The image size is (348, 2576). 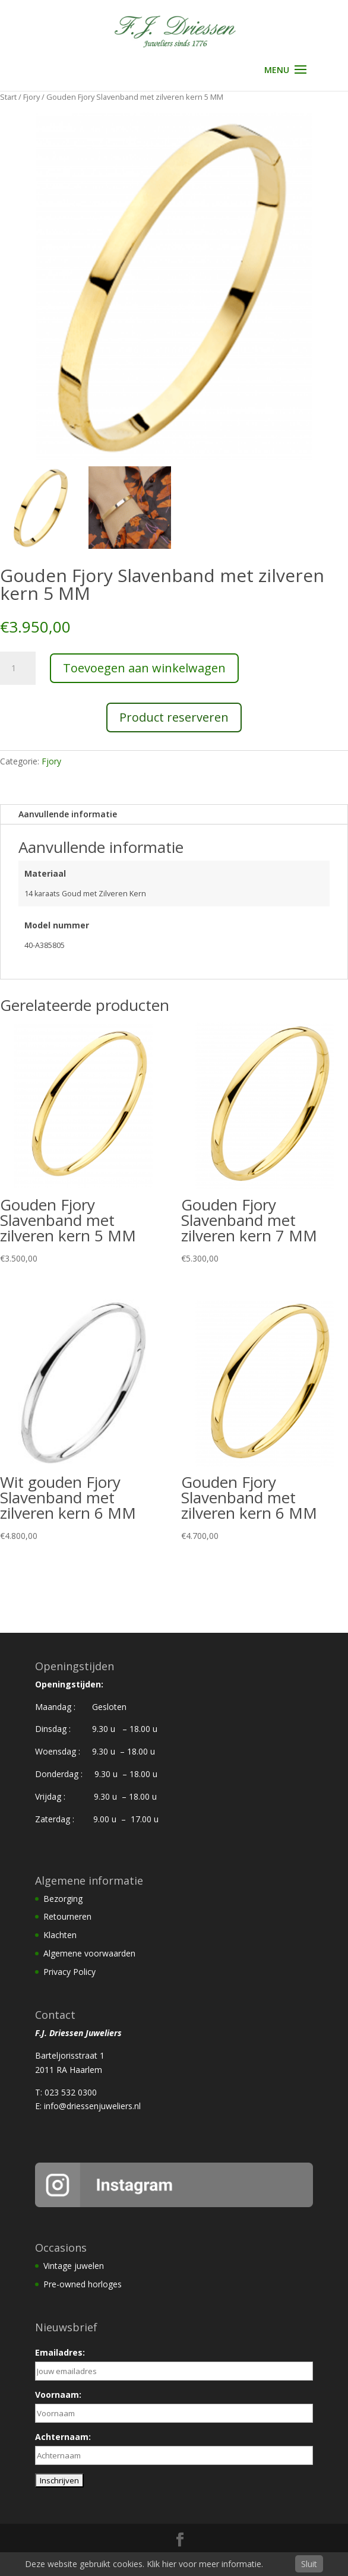 I want to click on Retourneren, so click(x=67, y=1916).